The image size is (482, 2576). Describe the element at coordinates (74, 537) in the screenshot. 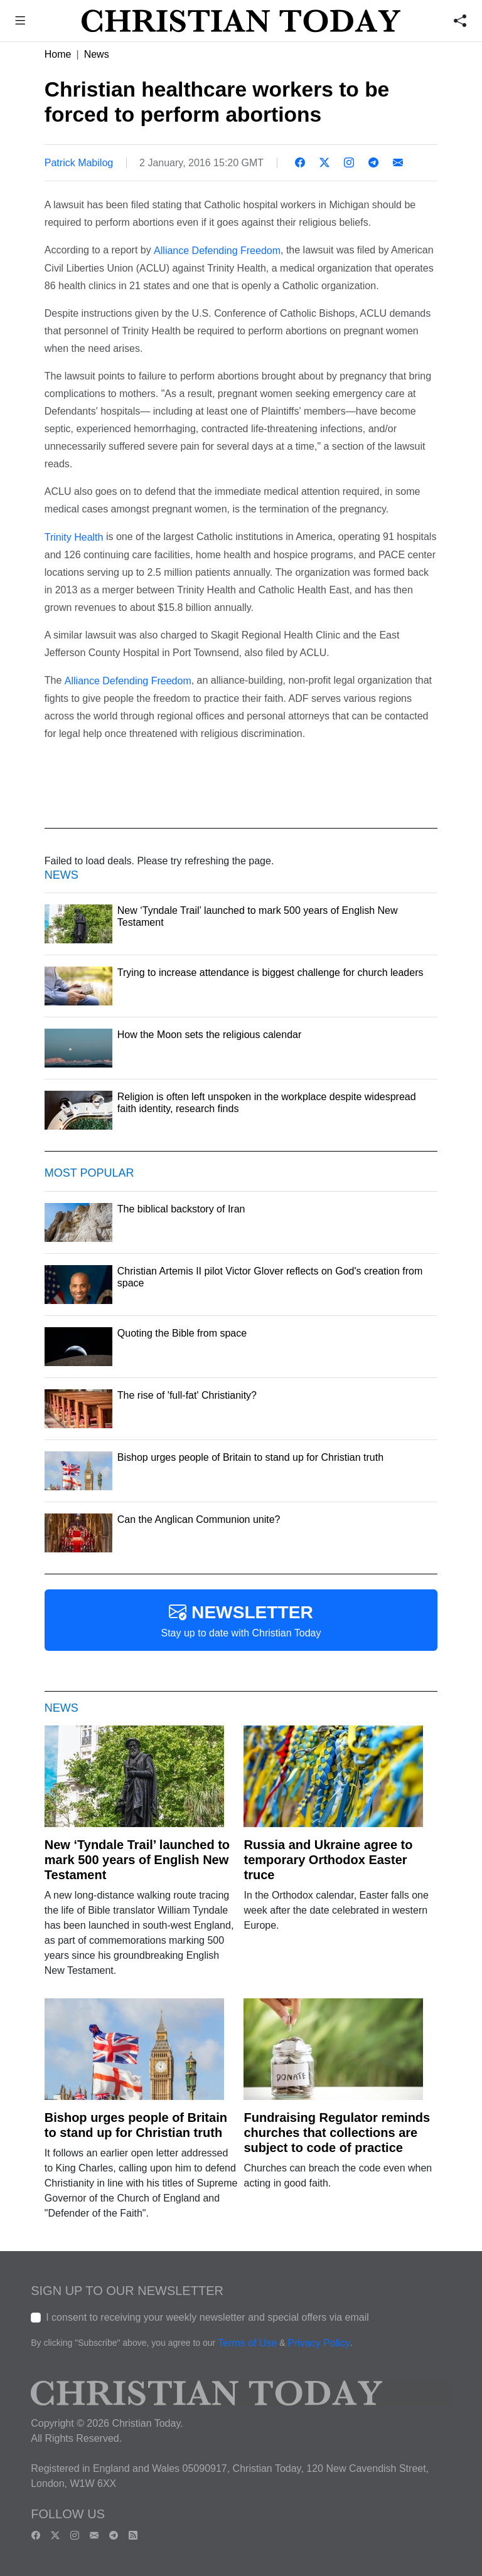

I see `Trinity Health` at that location.